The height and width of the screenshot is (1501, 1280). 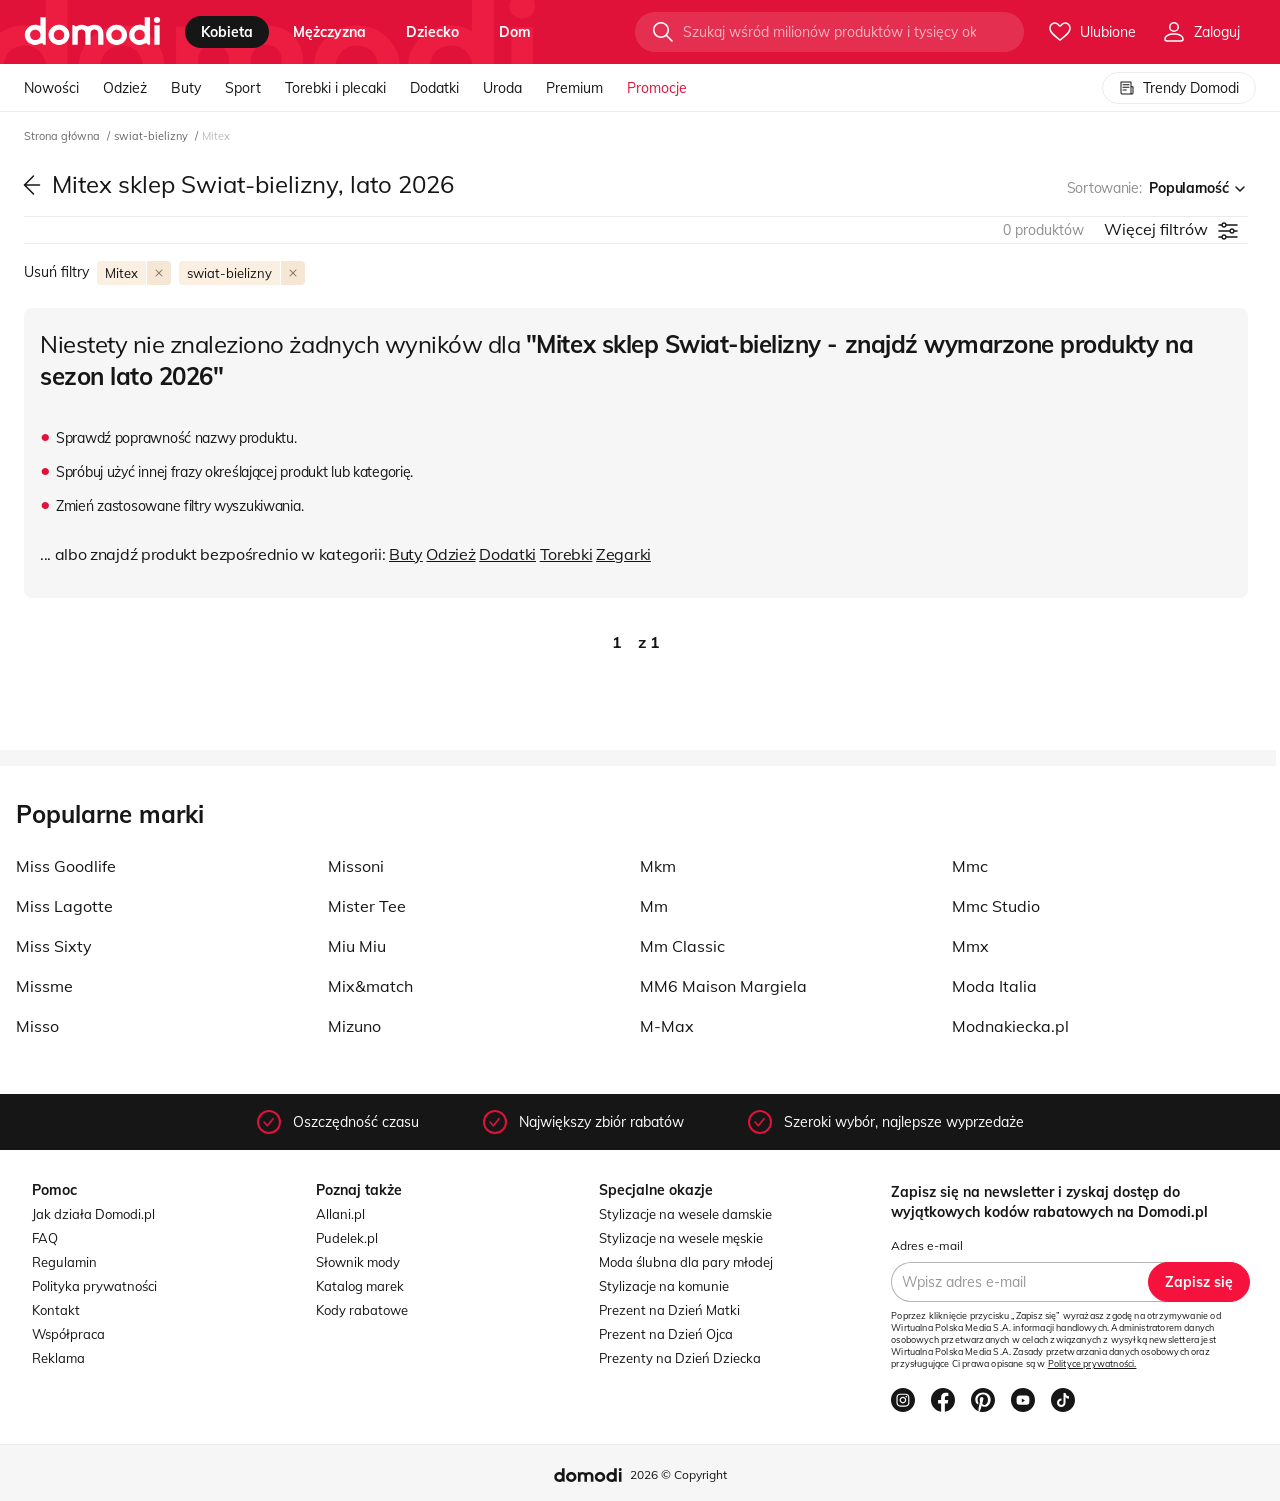 What do you see at coordinates (680, 1358) in the screenshot?
I see `Prezenty na Dzień Dziecka` at bounding box center [680, 1358].